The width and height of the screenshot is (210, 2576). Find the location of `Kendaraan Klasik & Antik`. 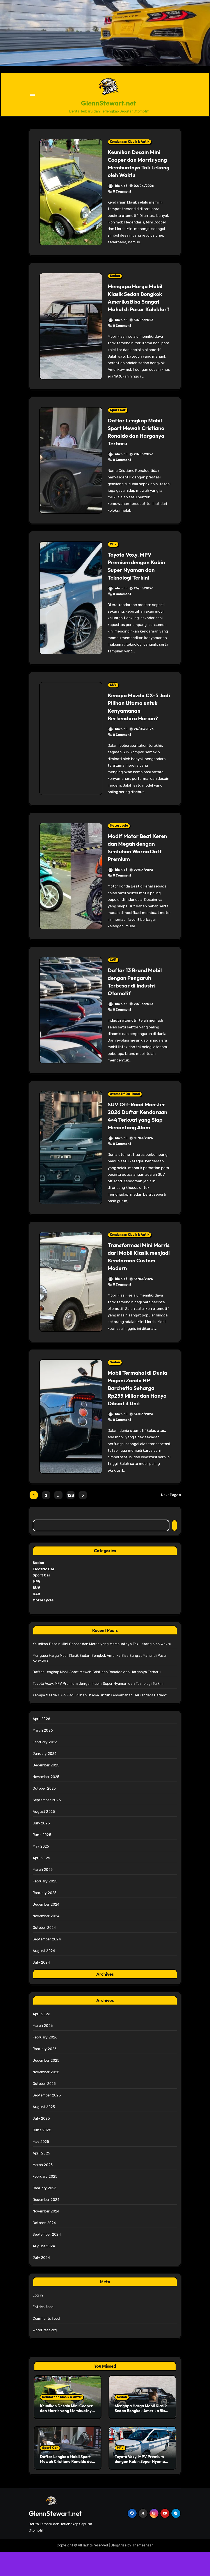

Kendaraan Klasik & Antik is located at coordinates (129, 143).